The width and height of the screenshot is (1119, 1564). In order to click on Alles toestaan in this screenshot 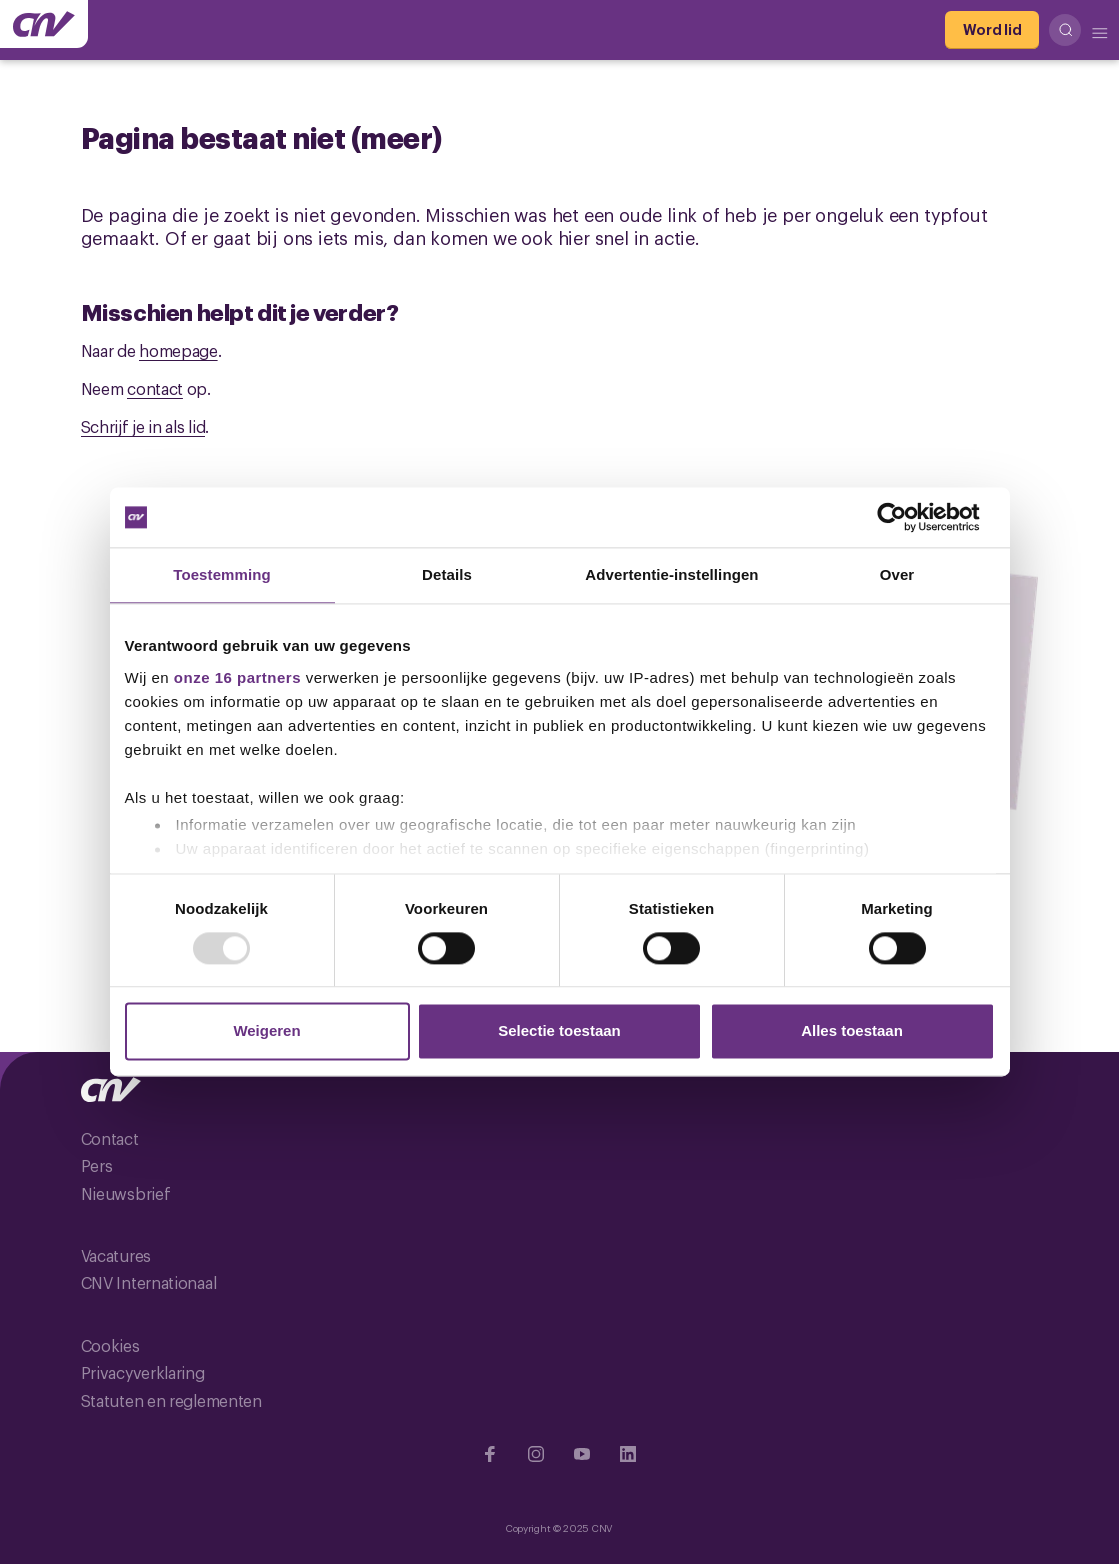, I will do `click(852, 1031)`.